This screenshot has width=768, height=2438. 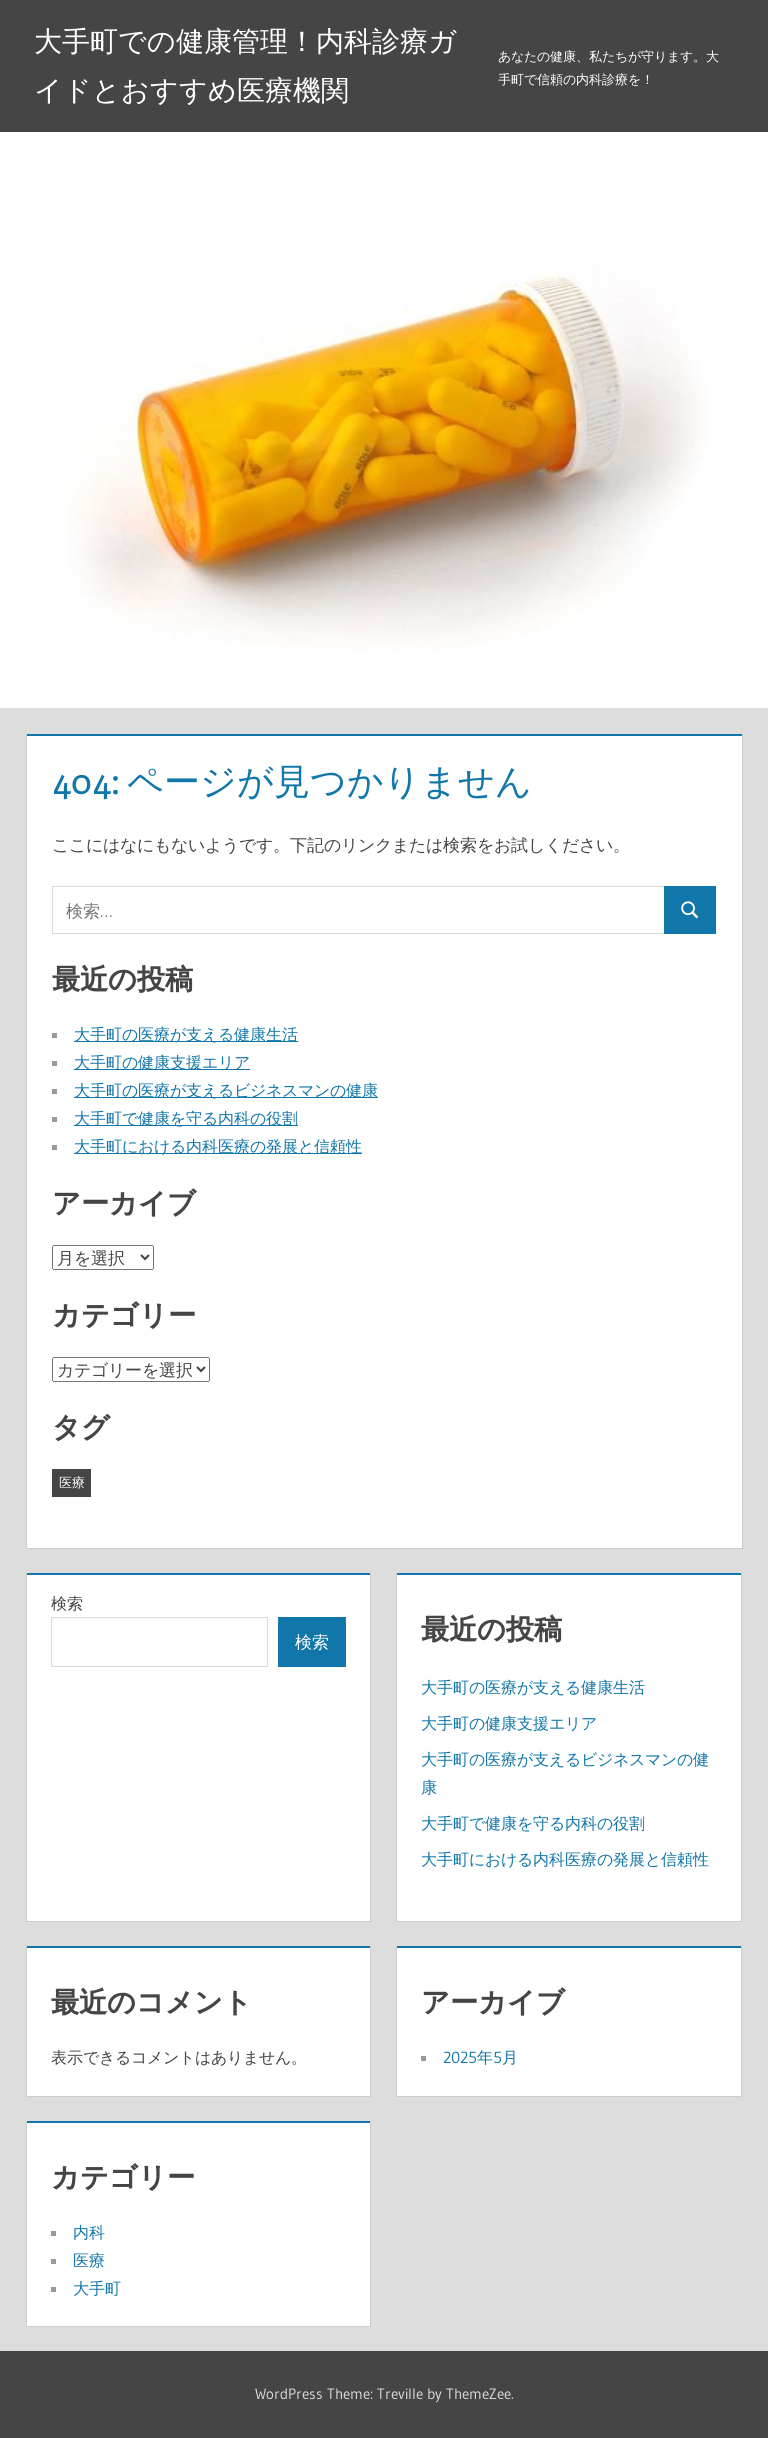 I want to click on 大手町の医療が支える健康生活, so click(x=186, y=1034).